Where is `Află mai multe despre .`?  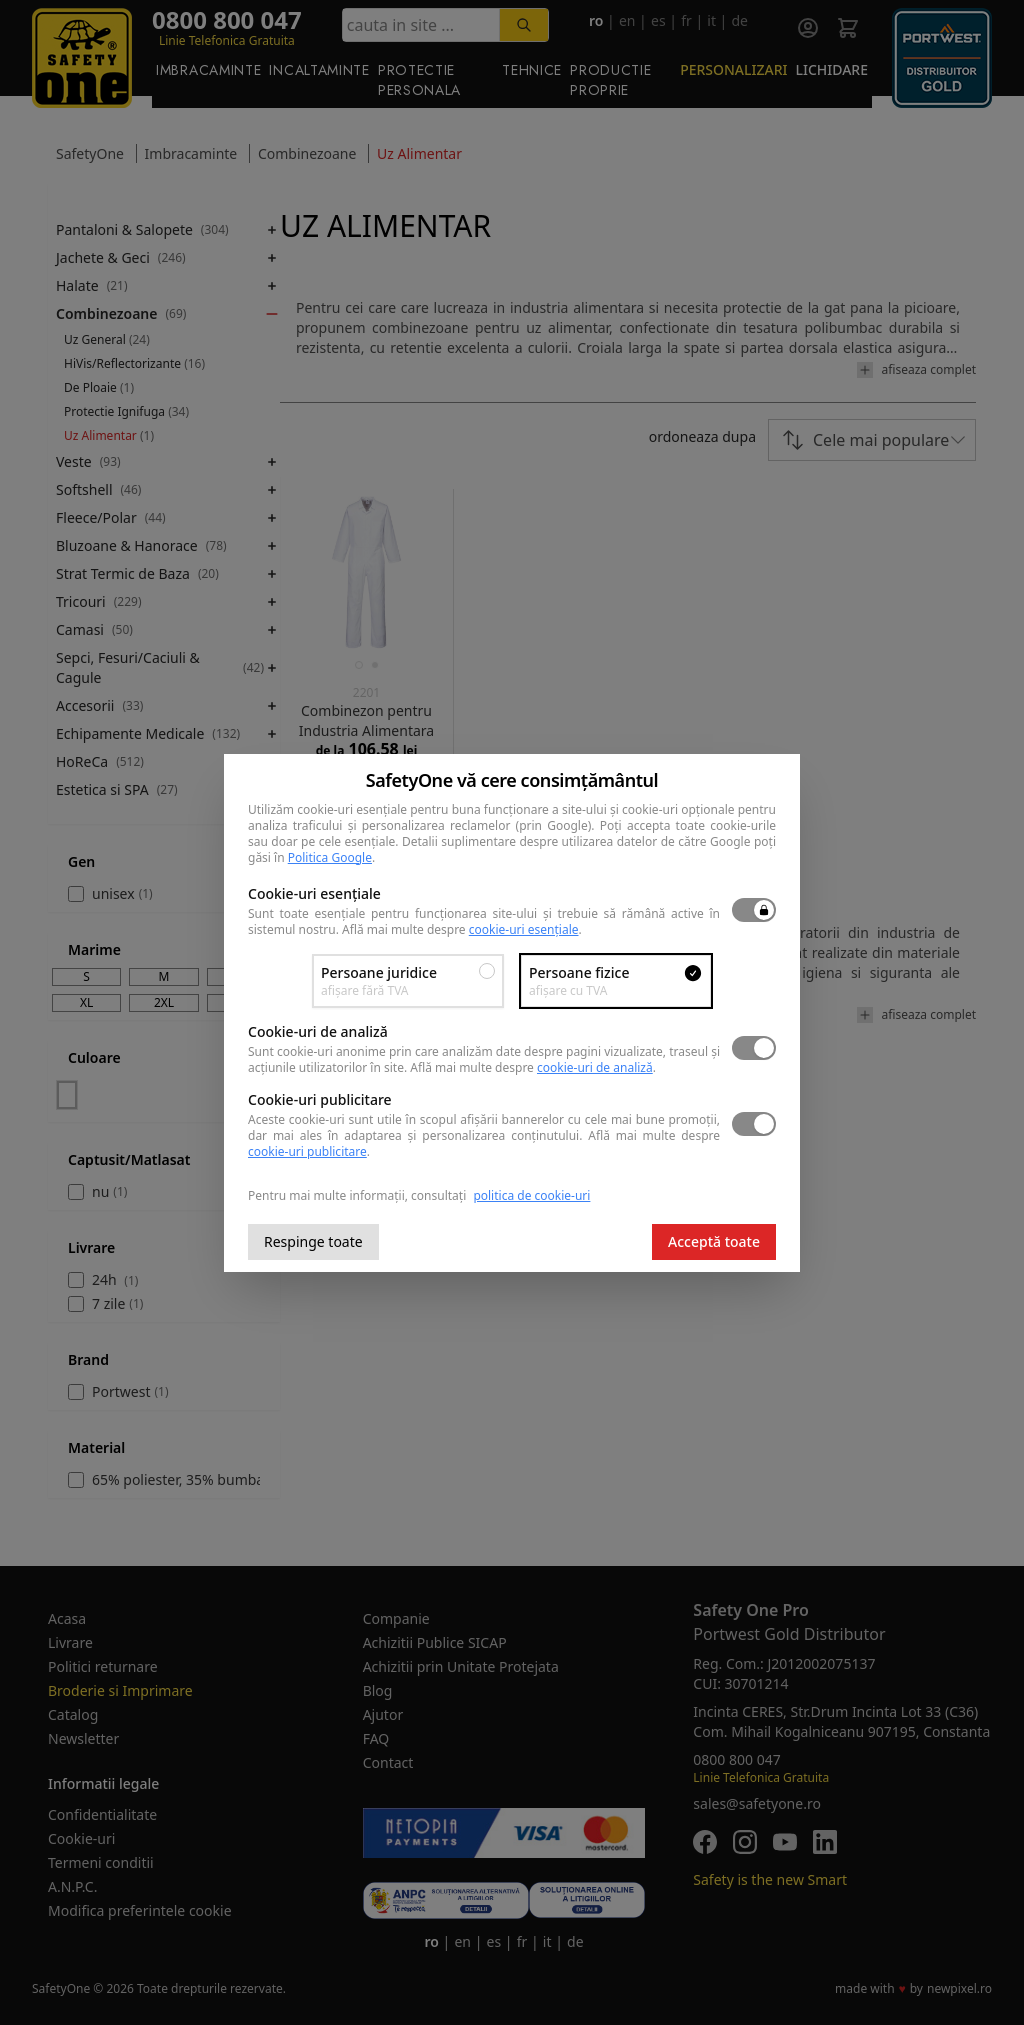
Află mai multe despre . is located at coordinates (462, 929).